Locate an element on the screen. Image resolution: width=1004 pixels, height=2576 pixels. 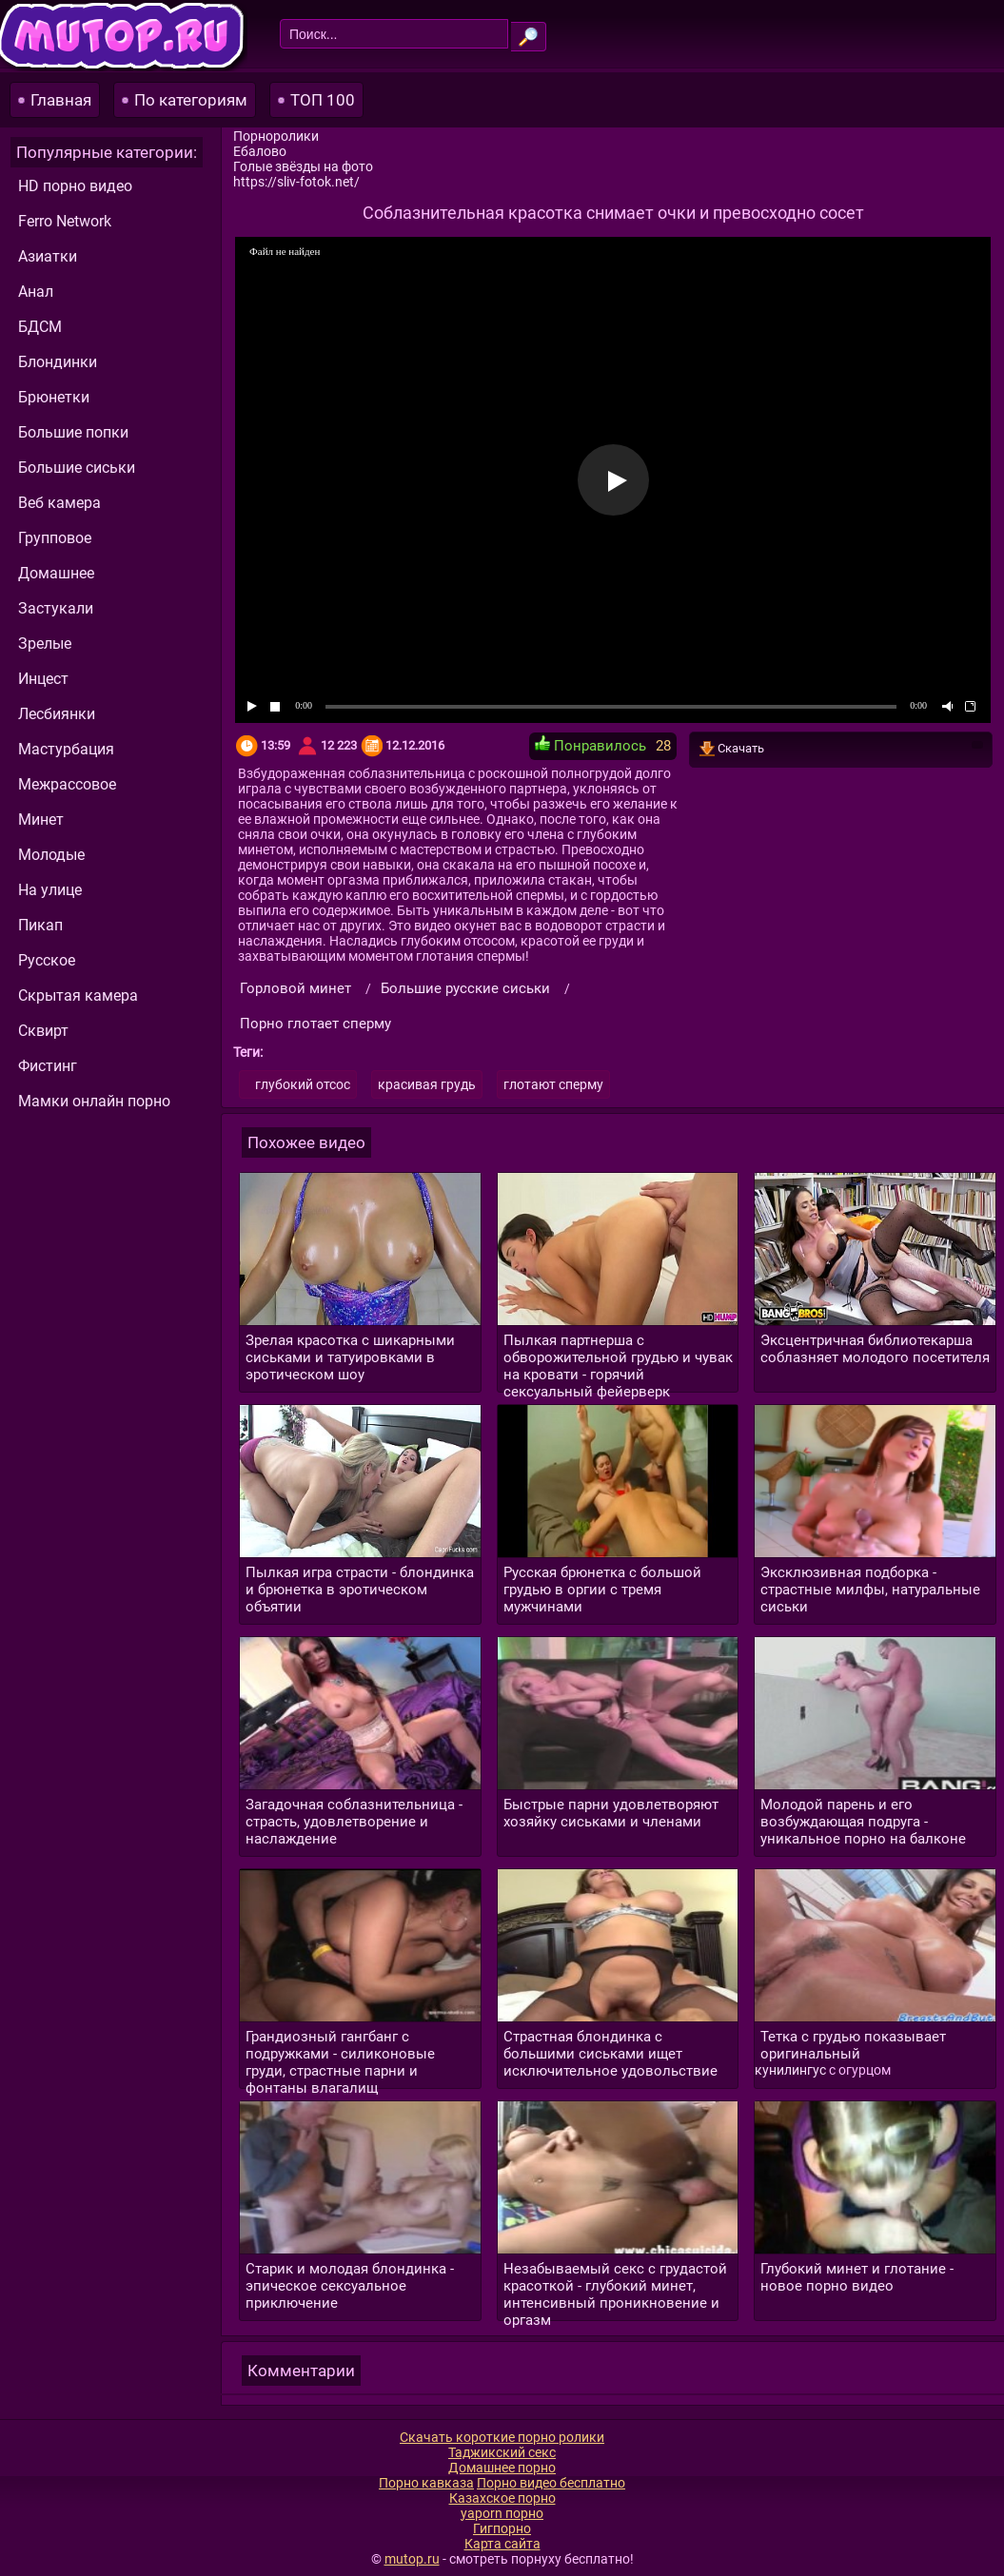
Понравилось is located at coordinates (590, 744).